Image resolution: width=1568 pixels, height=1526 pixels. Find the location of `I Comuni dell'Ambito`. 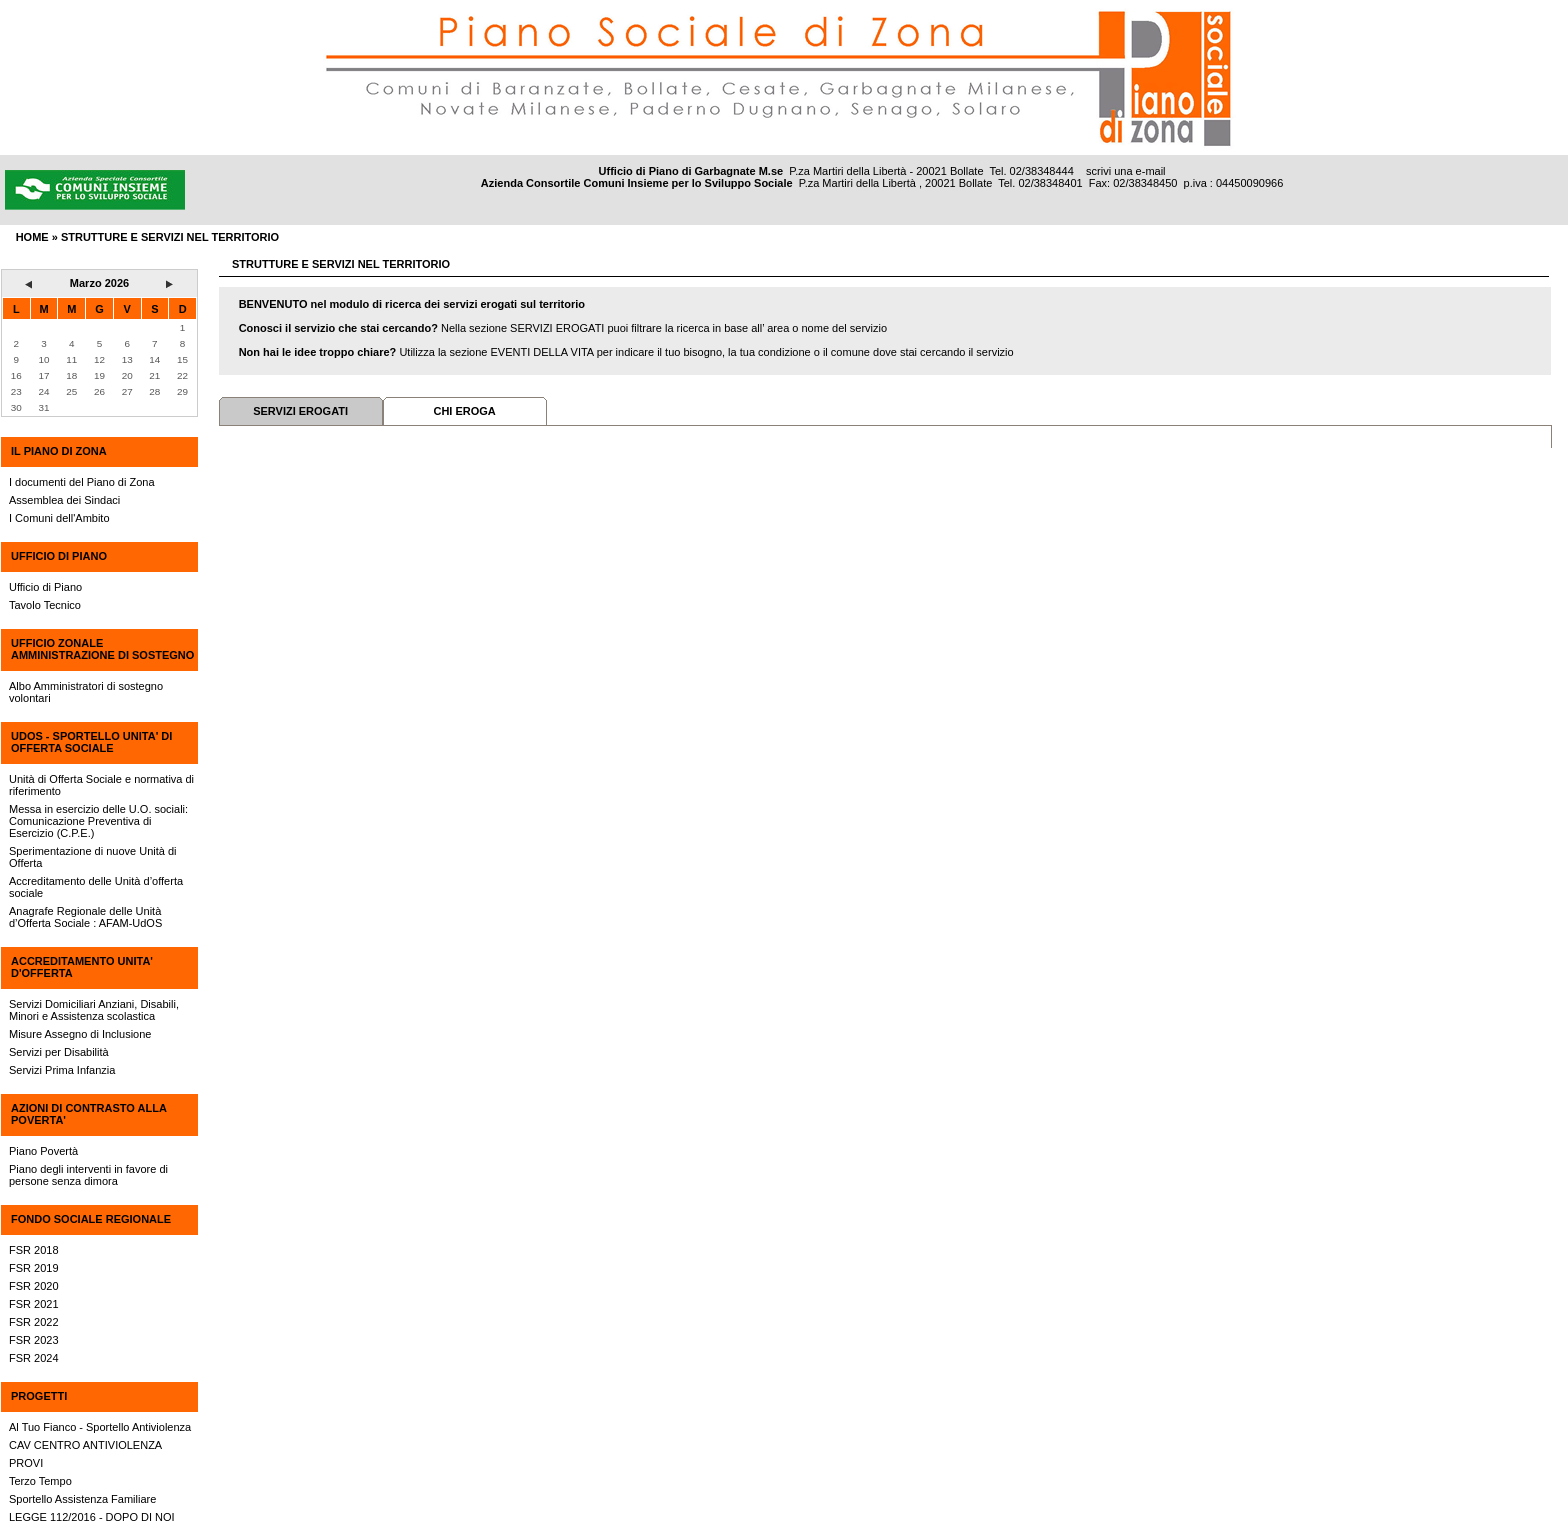

I Comuni dell'Ambito is located at coordinates (59, 518).